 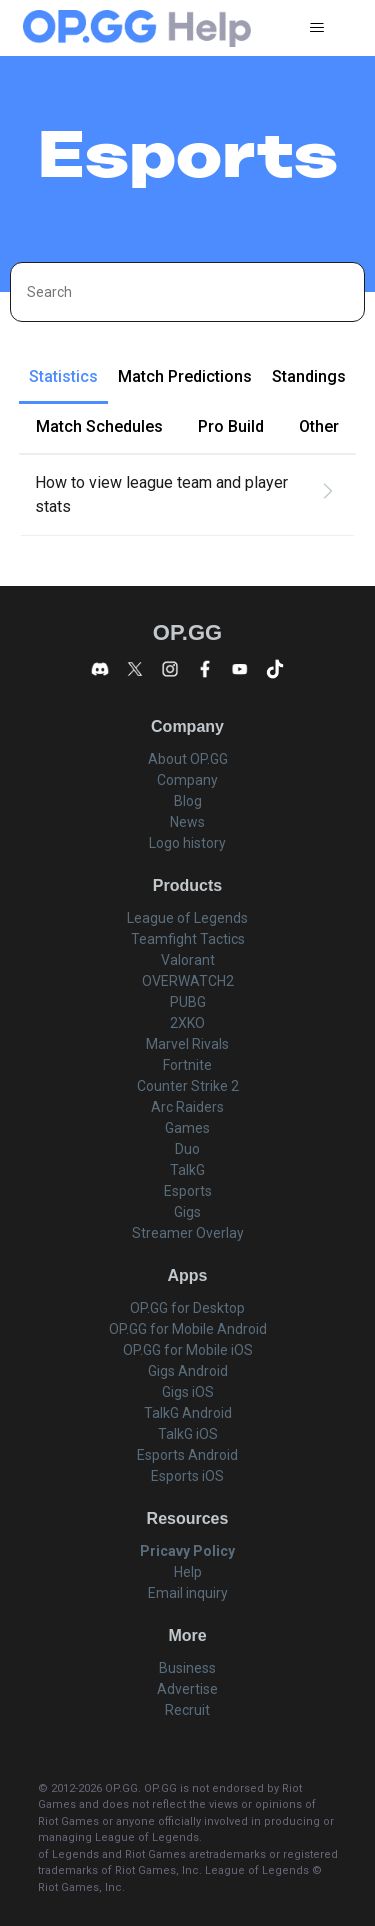 What do you see at coordinates (187, 1023) in the screenshot?
I see `2XKO` at bounding box center [187, 1023].